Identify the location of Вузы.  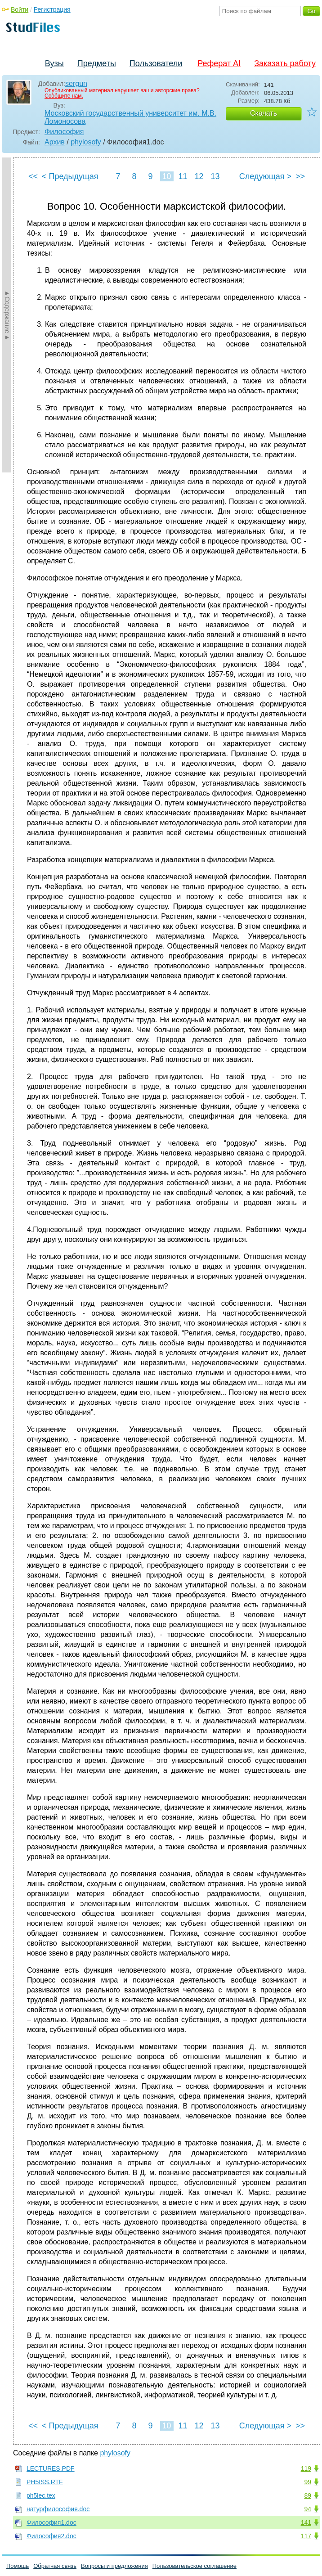
(54, 63).